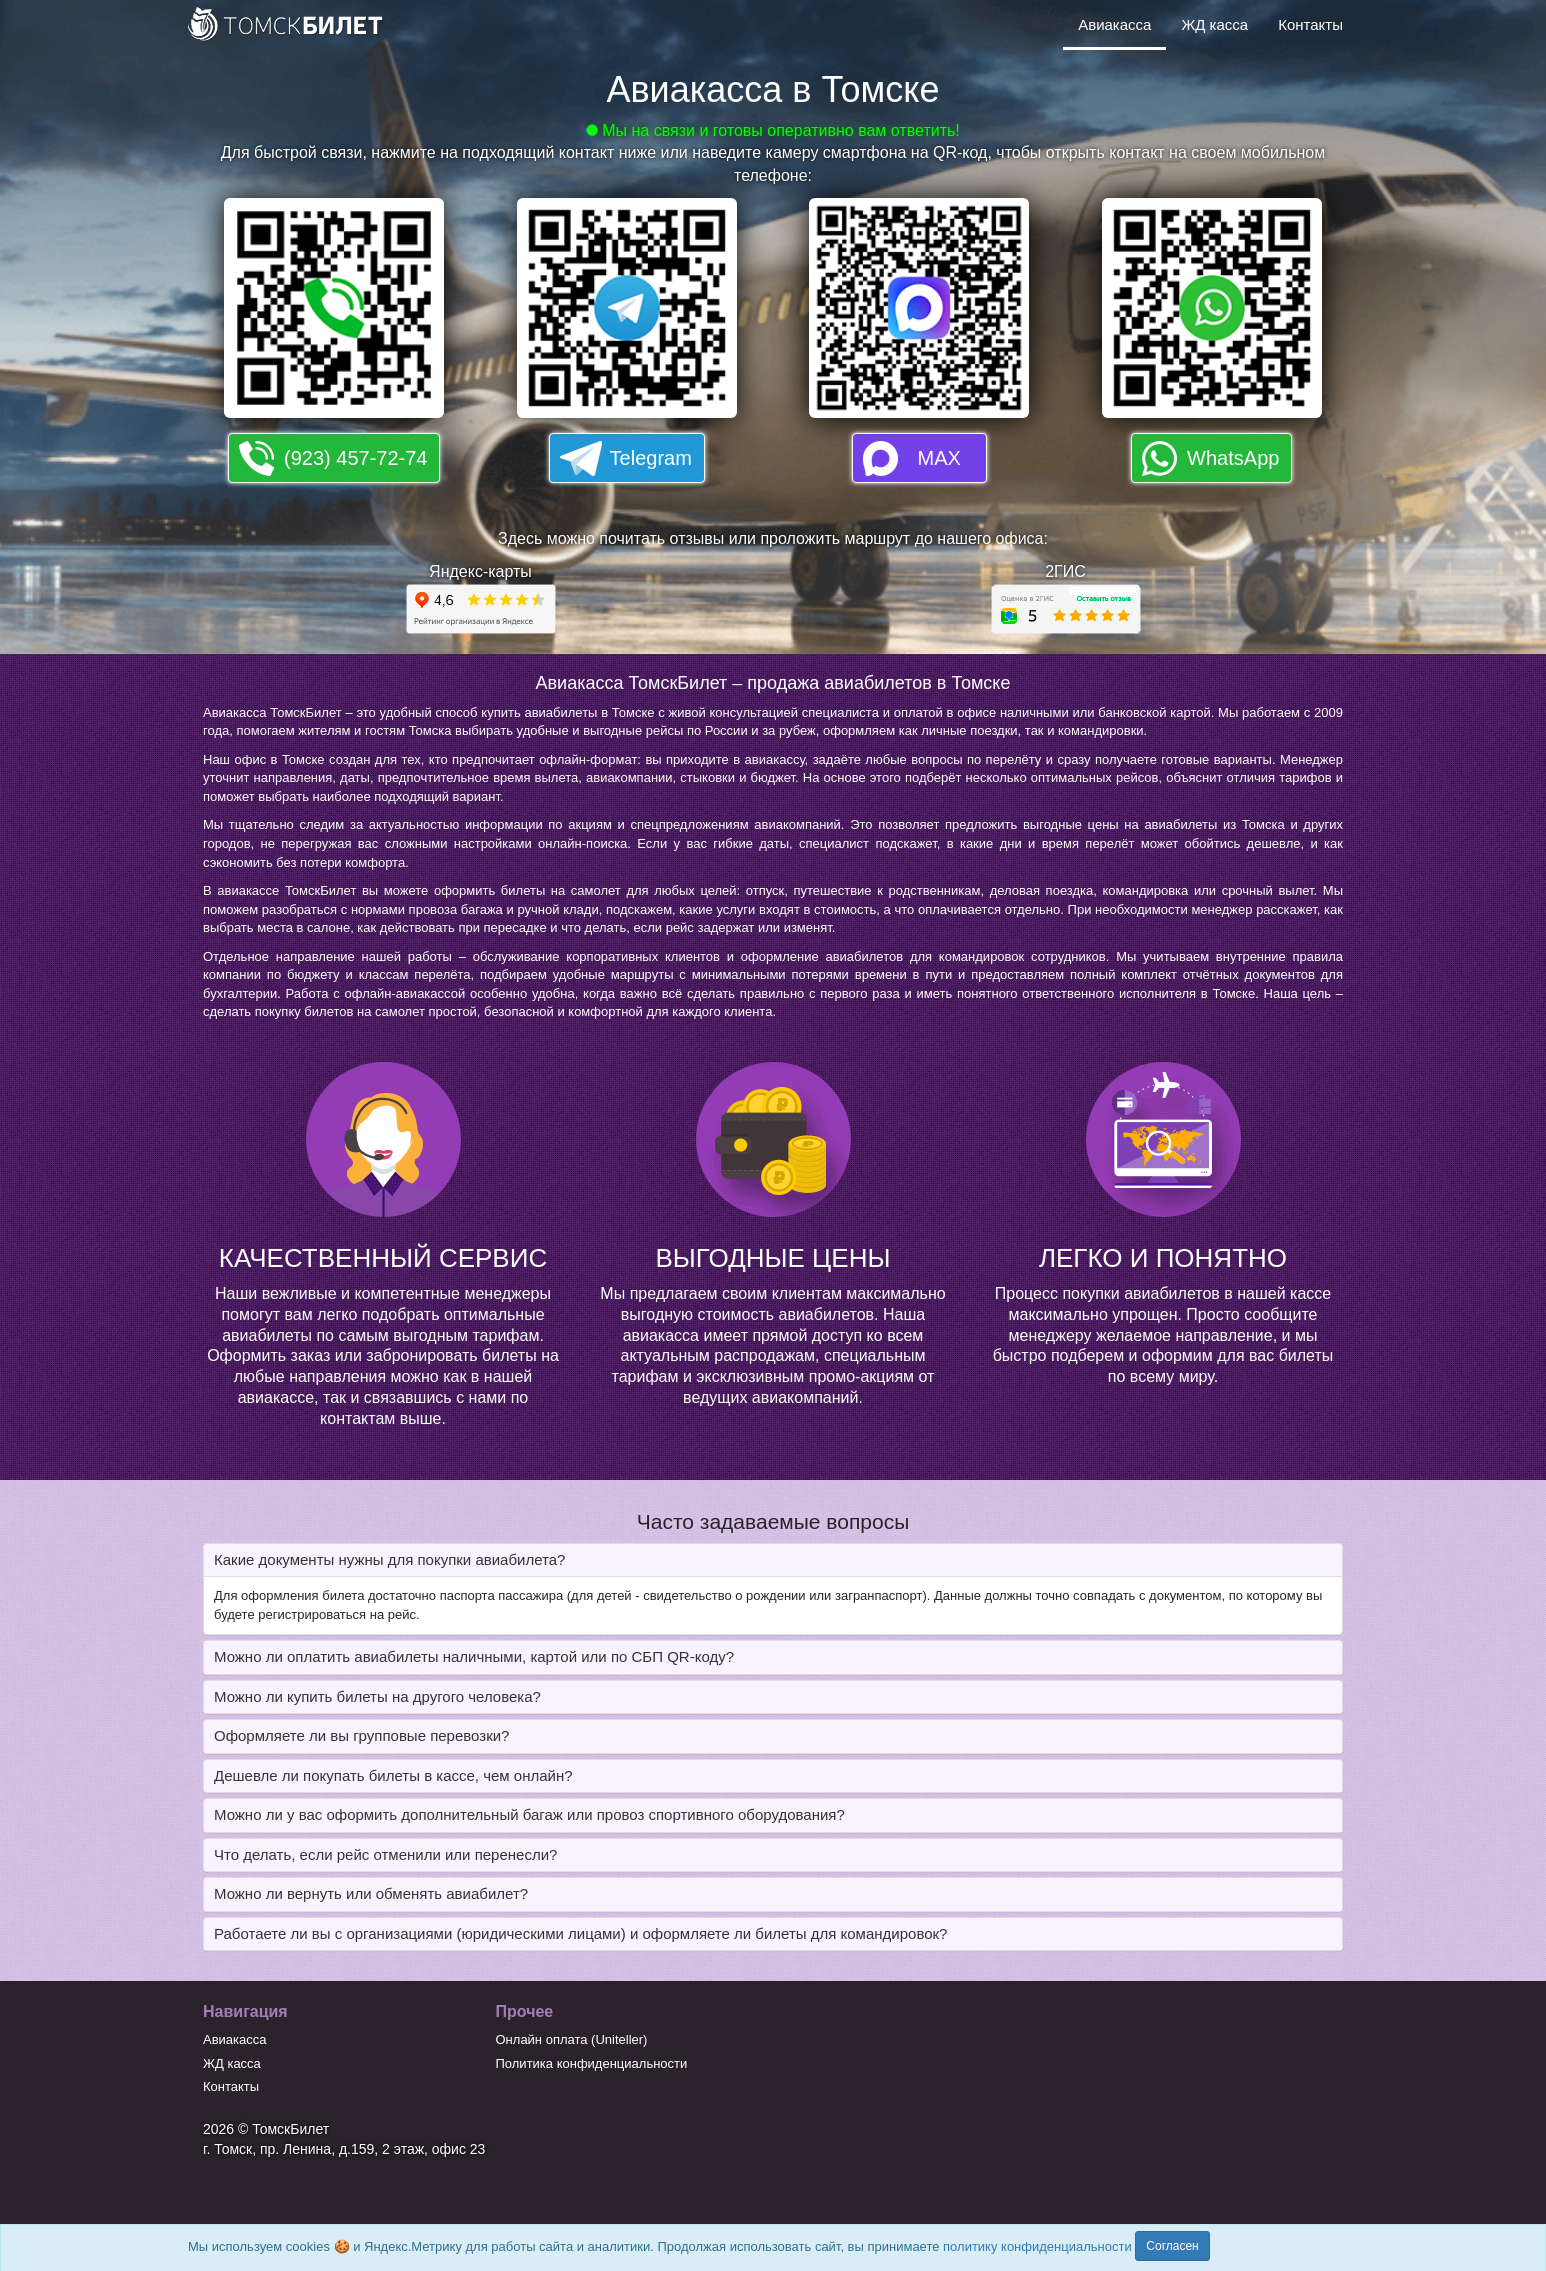  I want to click on Можно ли вернуть или обменять авиабилет? [button], so click(371, 1893).